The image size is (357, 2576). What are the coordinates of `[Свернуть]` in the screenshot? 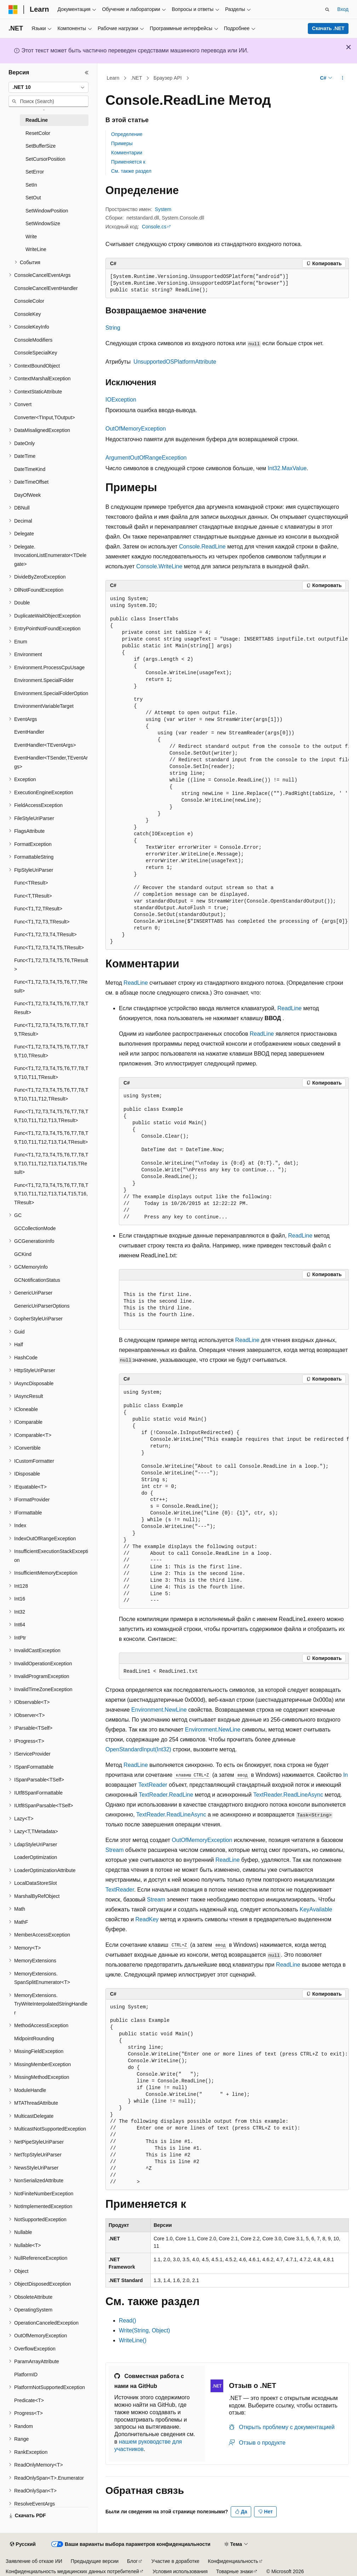 It's located at (86, 72).